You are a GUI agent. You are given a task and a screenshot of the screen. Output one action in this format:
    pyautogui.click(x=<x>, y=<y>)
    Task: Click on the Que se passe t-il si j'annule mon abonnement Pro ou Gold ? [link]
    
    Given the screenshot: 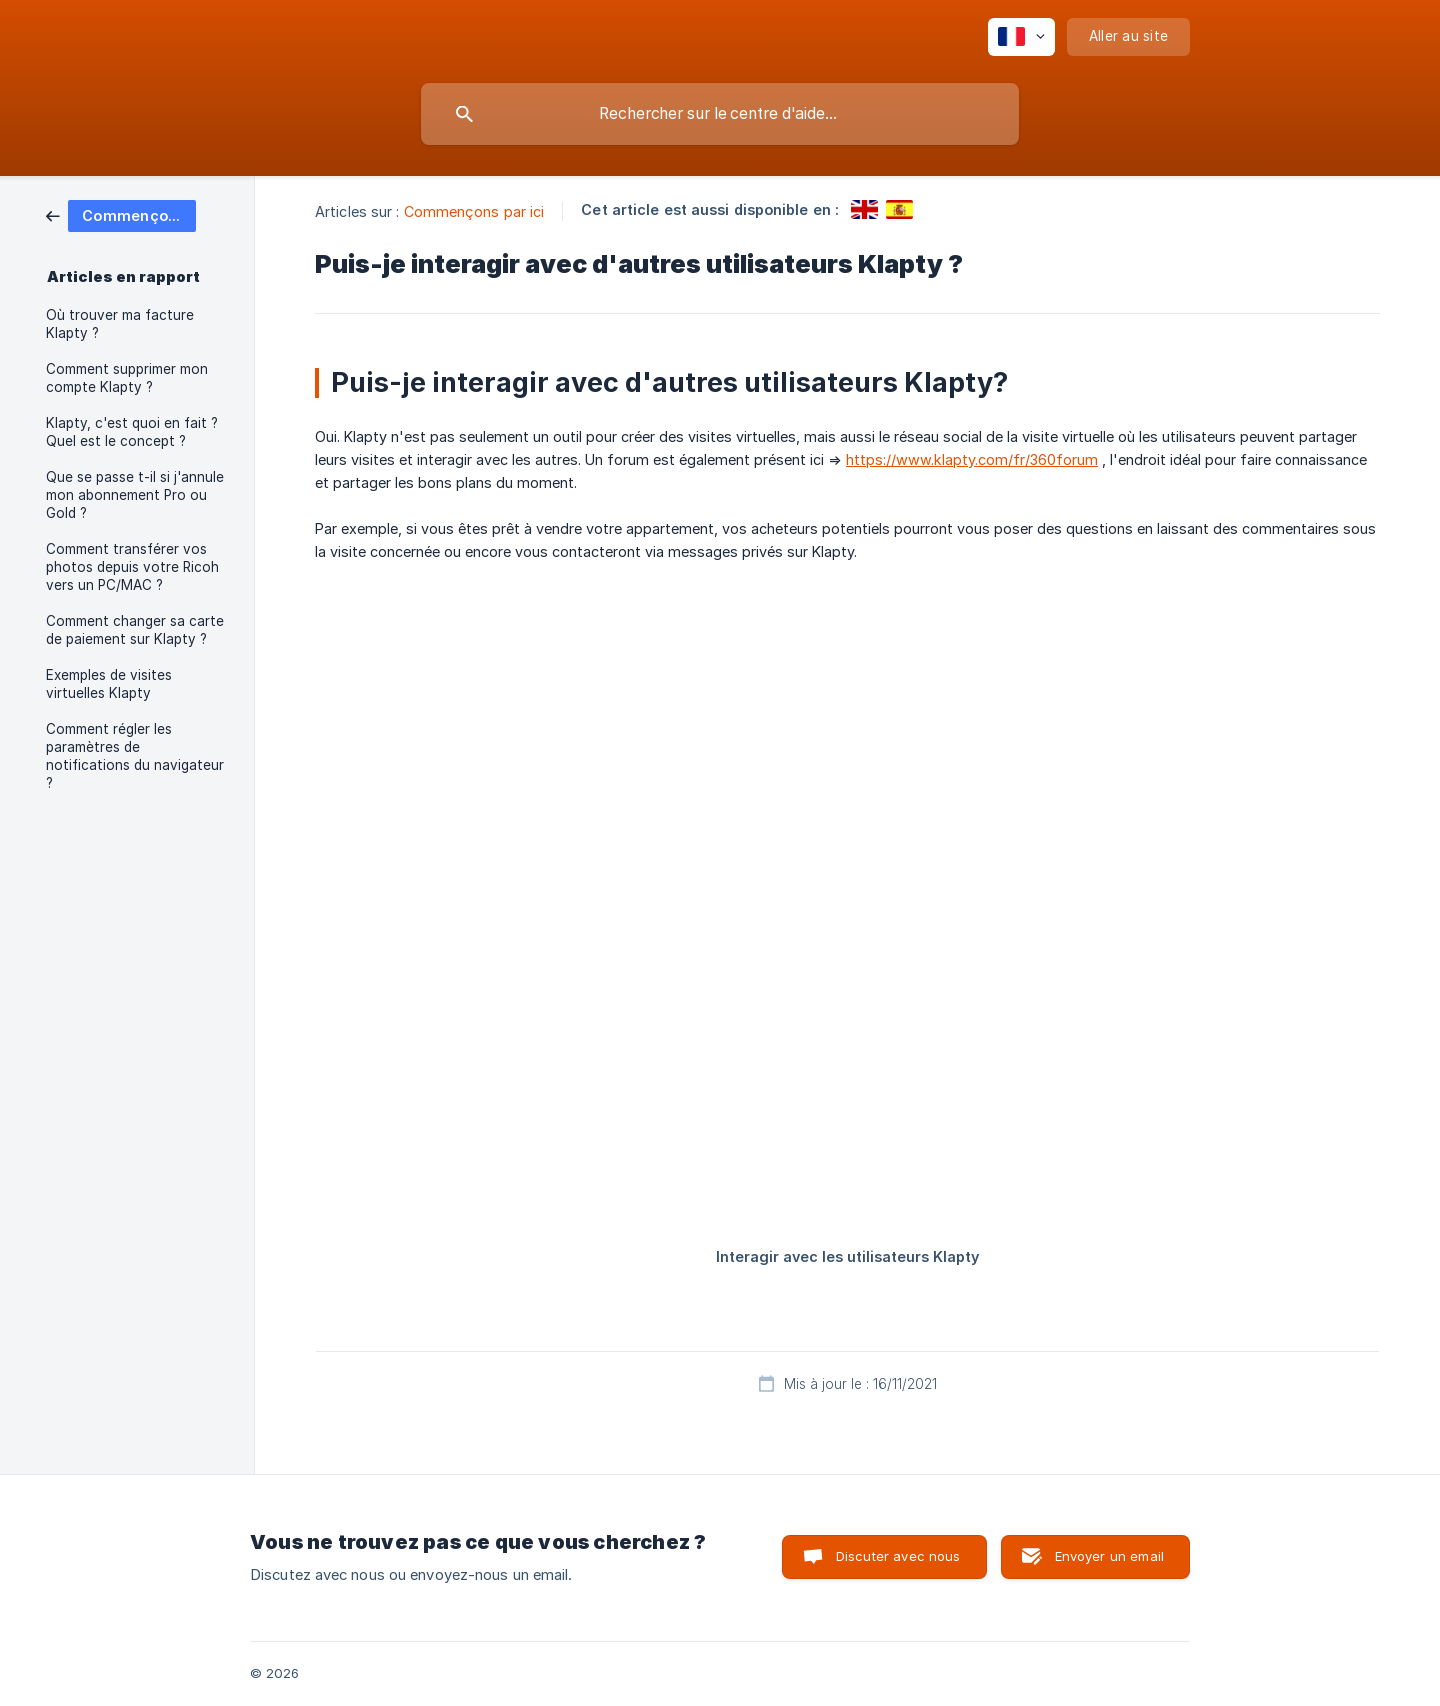 What is the action you would take?
    pyautogui.click(x=135, y=495)
    